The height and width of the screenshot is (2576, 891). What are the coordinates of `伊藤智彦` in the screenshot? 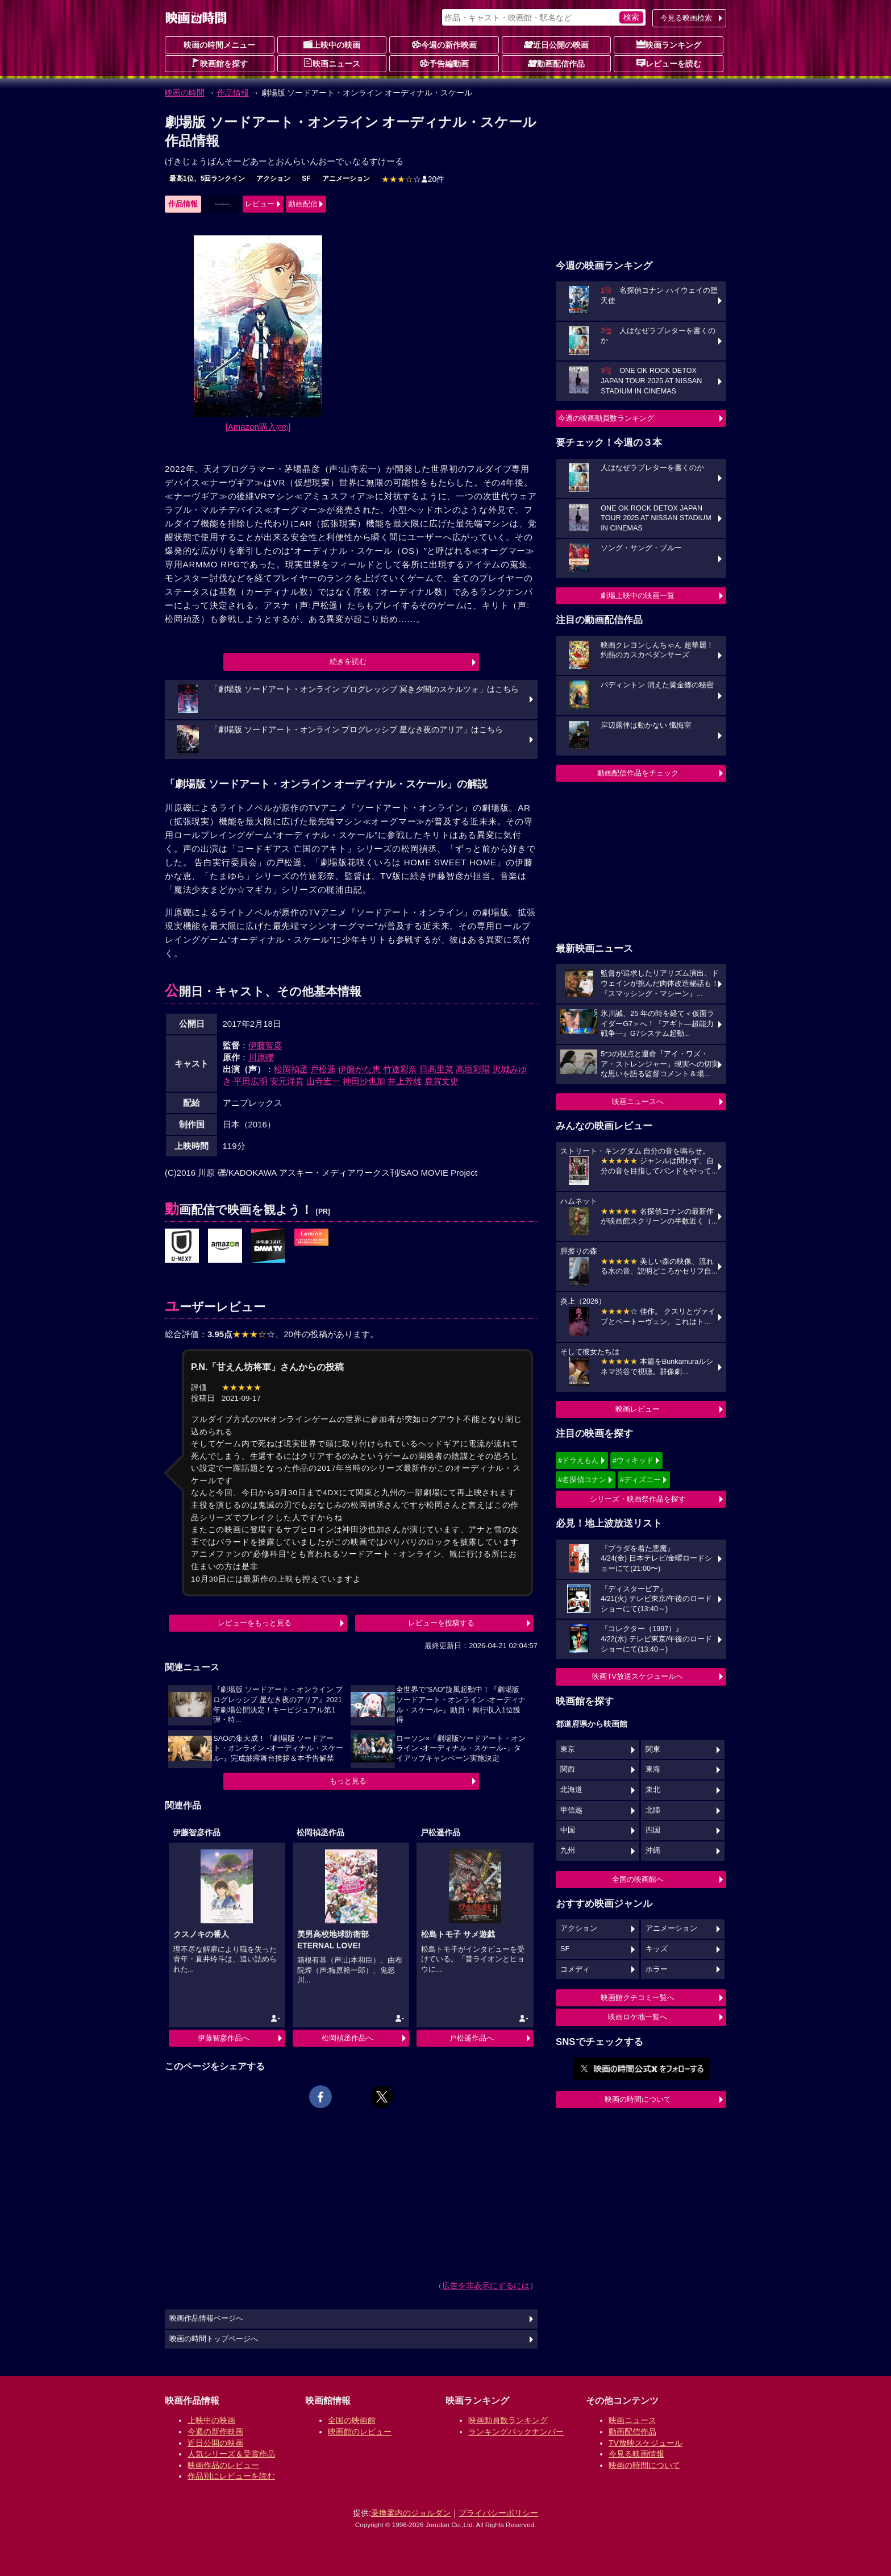 It's located at (265, 1045).